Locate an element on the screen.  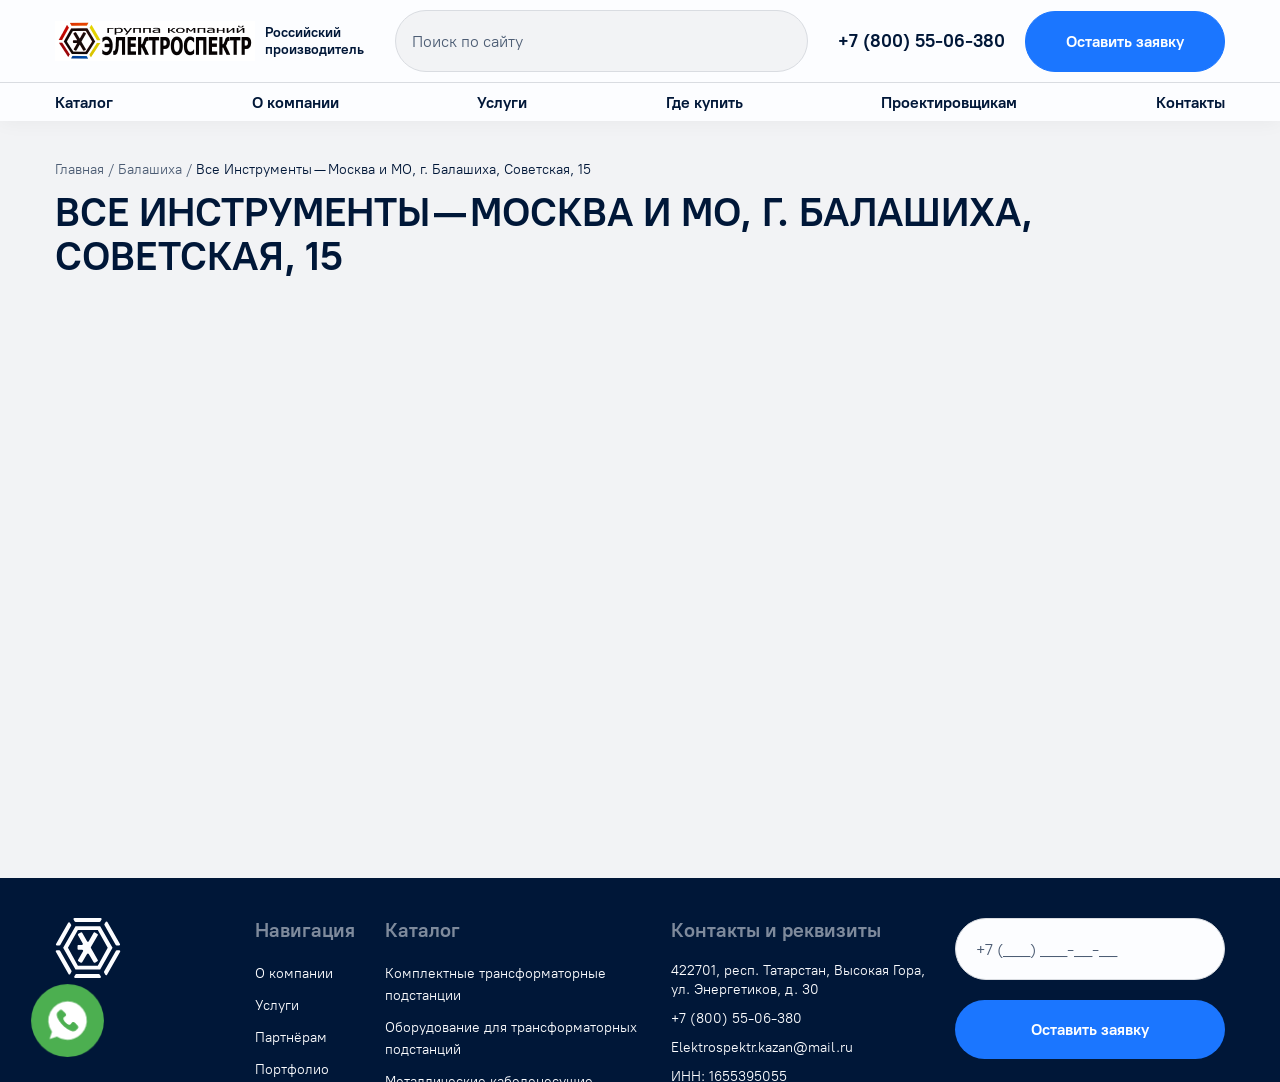
Каталог is located at coordinates (84, 102).